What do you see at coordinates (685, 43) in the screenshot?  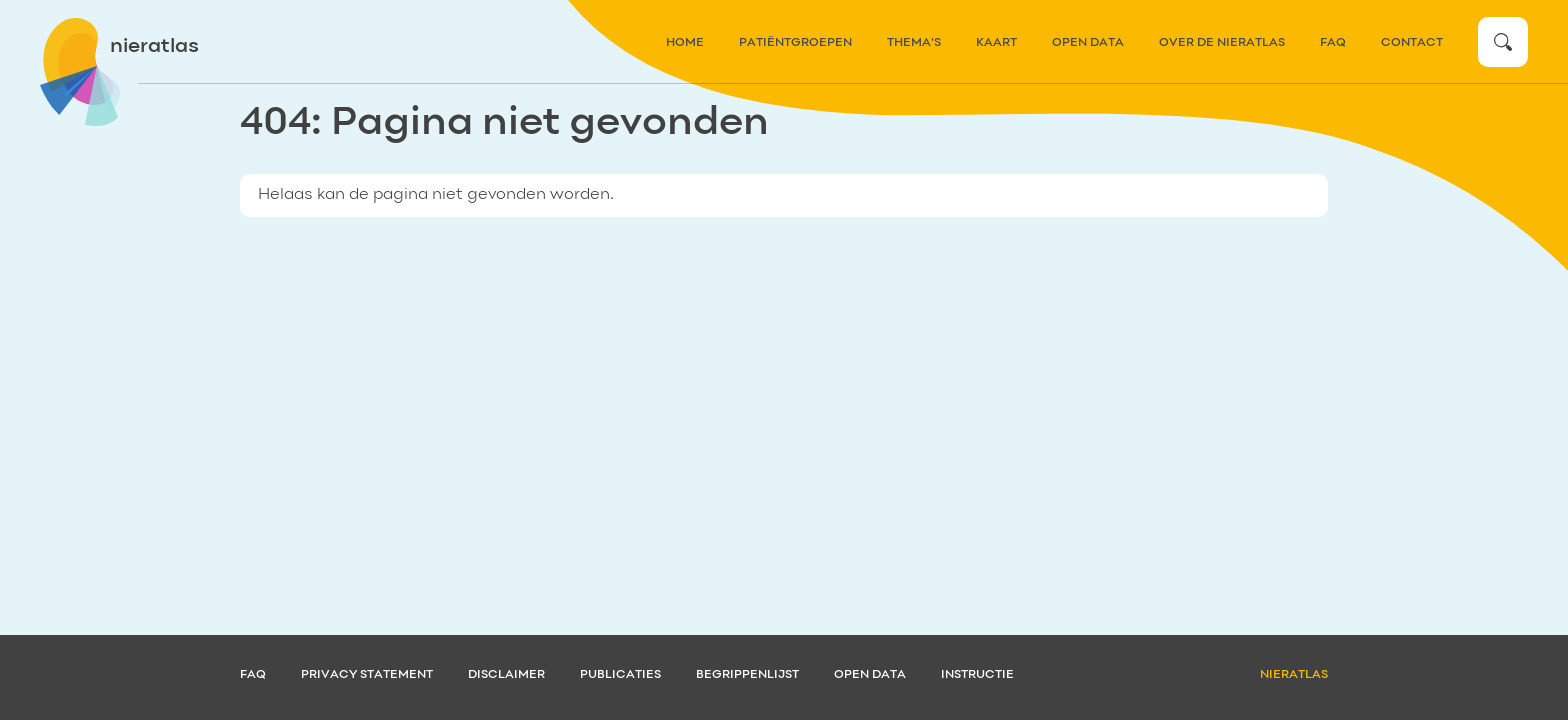 I see `home` at bounding box center [685, 43].